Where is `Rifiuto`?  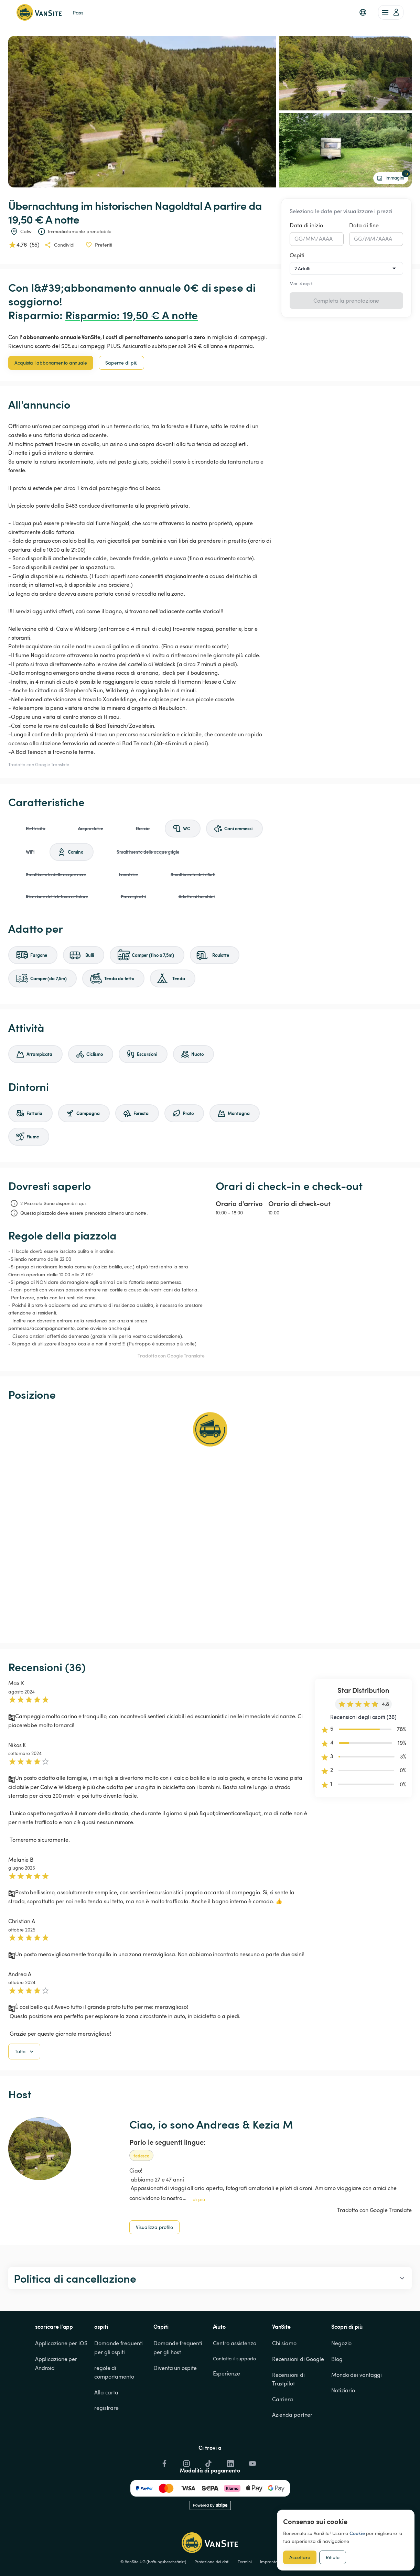
Rifiuto is located at coordinates (333, 2557).